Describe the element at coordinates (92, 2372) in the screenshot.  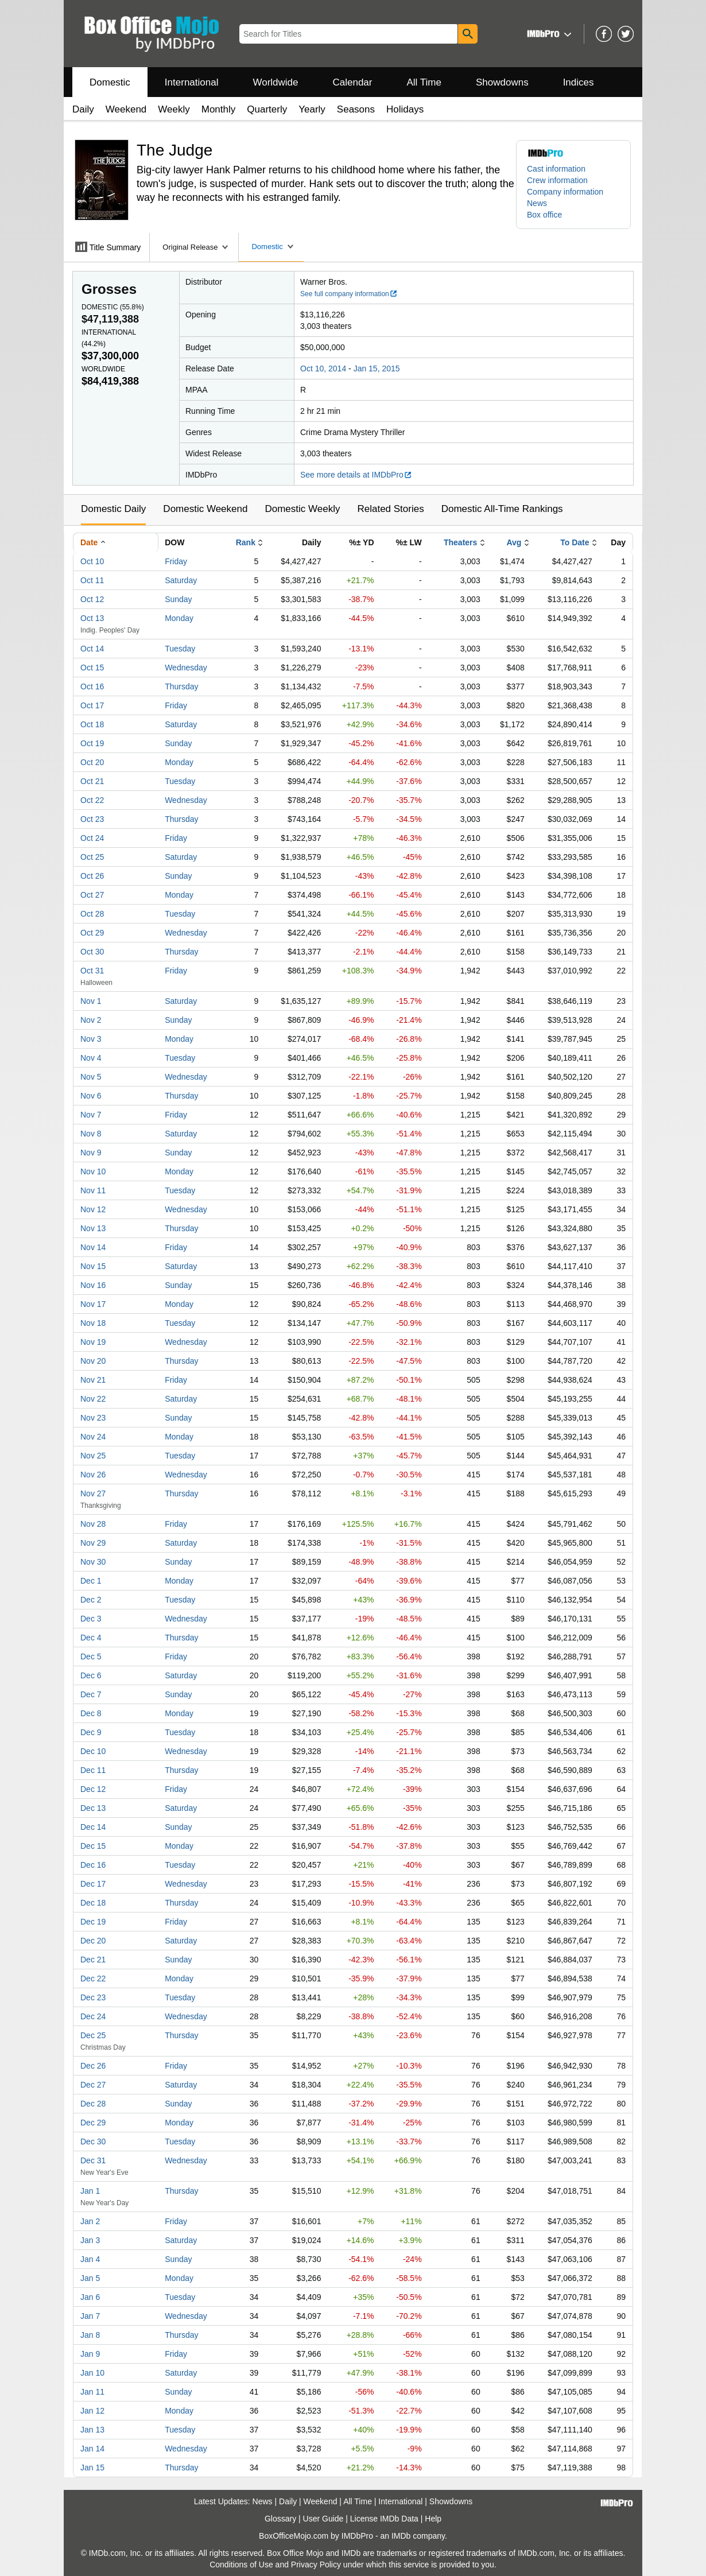
I see `Jan 10` at that location.